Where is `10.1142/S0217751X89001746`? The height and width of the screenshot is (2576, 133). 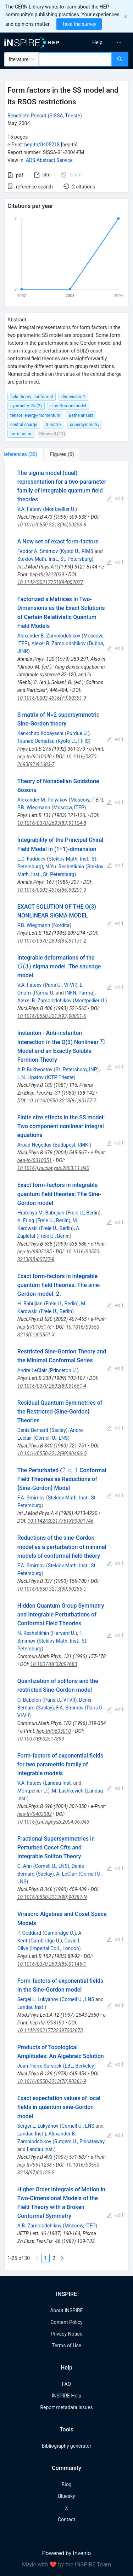 10.1142/S0217751X89001746 is located at coordinates (61, 1521).